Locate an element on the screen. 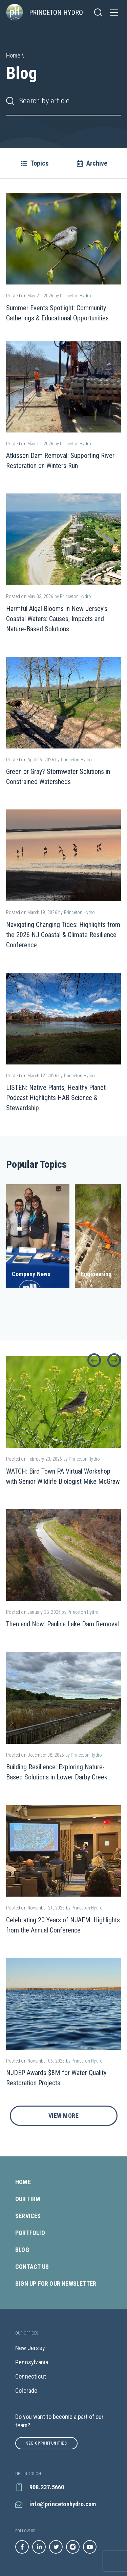 The image size is (127, 2576). Harmful Algal Blooms in New Jersey’s Coastal Waters: Causes, Impacts and Nature‑Based Solutions is located at coordinates (56, 619).